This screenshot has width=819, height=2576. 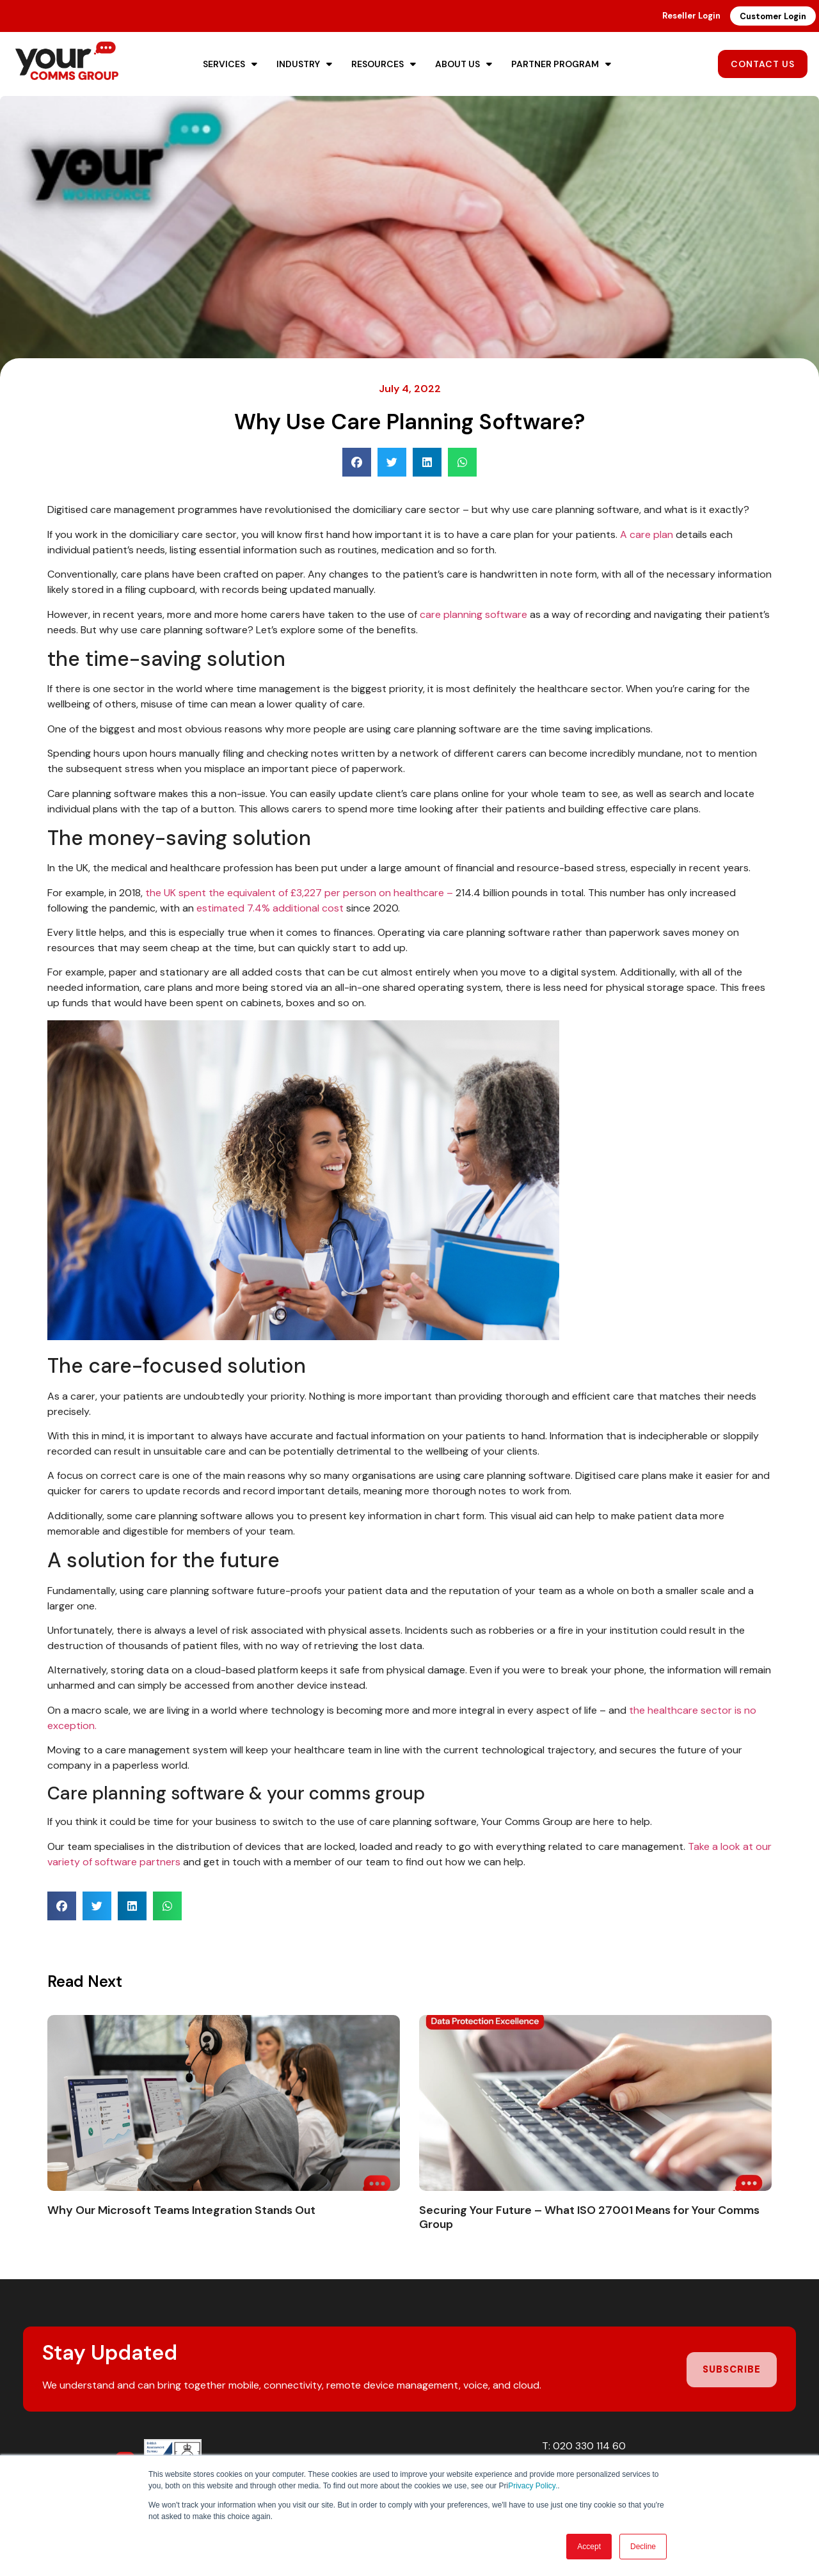 What do you see at coordinates (463, 64) in the screenshot?
I see `About Us` at bounding box center [463, 64].